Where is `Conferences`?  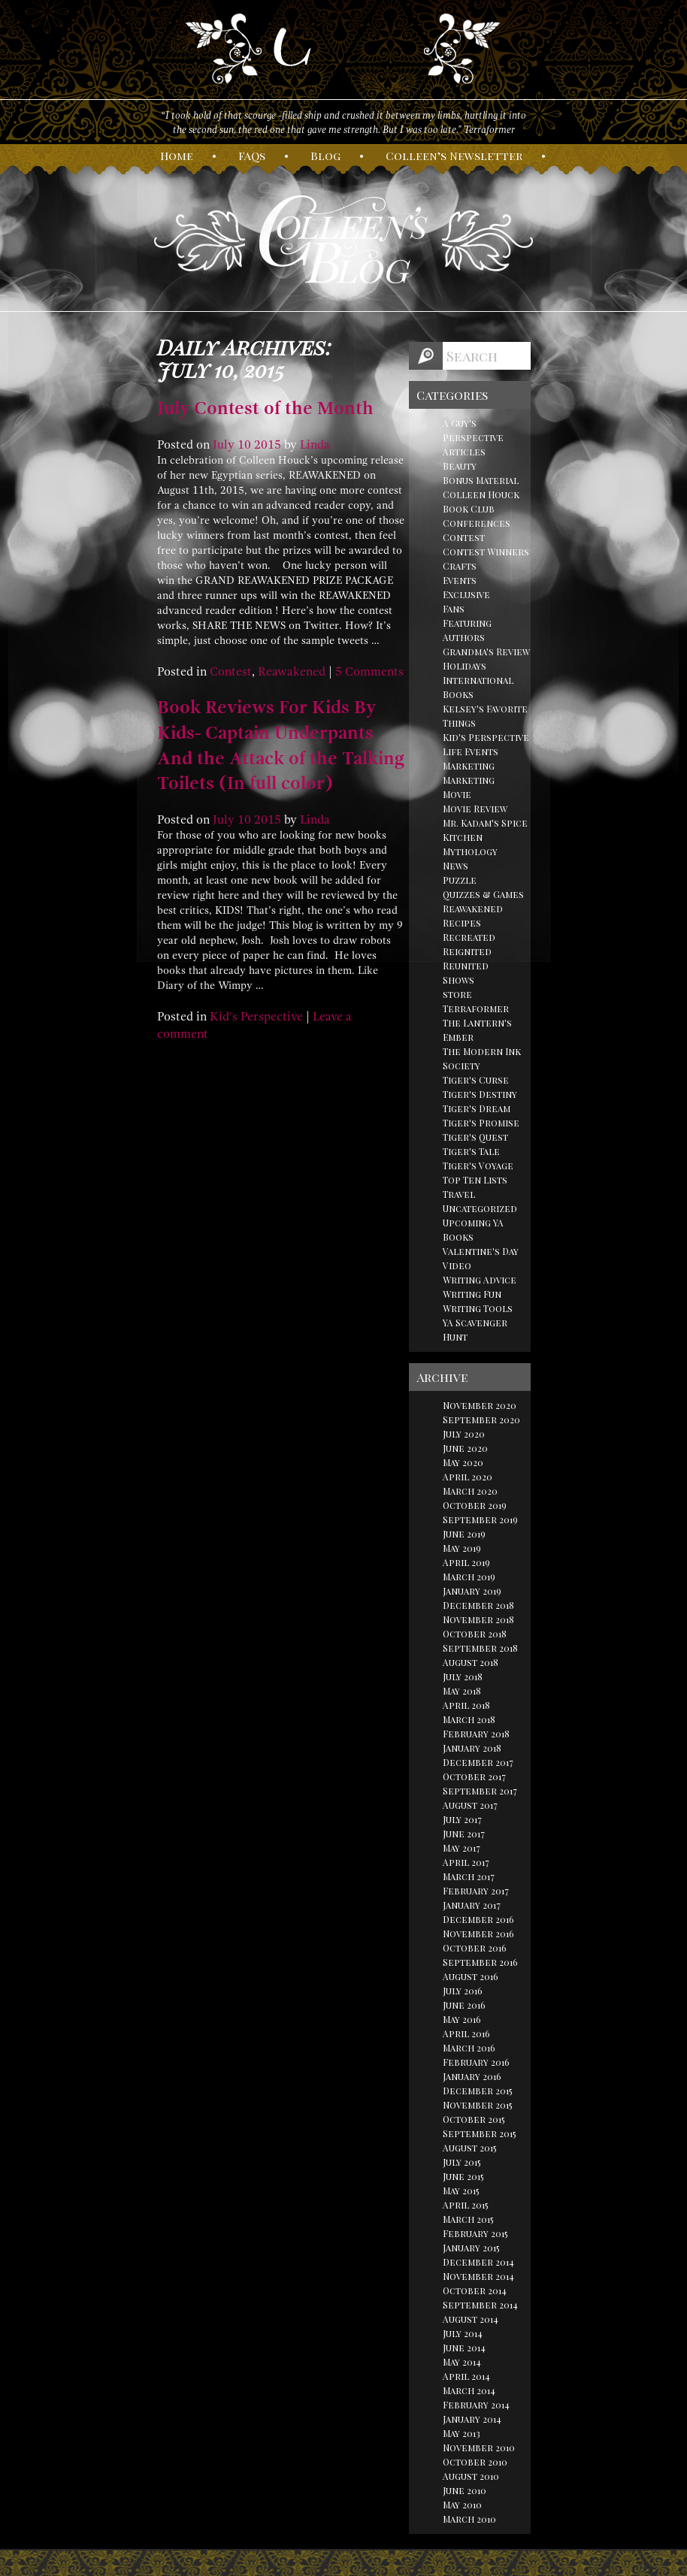
Conferences is located at coordinates (476, 523).